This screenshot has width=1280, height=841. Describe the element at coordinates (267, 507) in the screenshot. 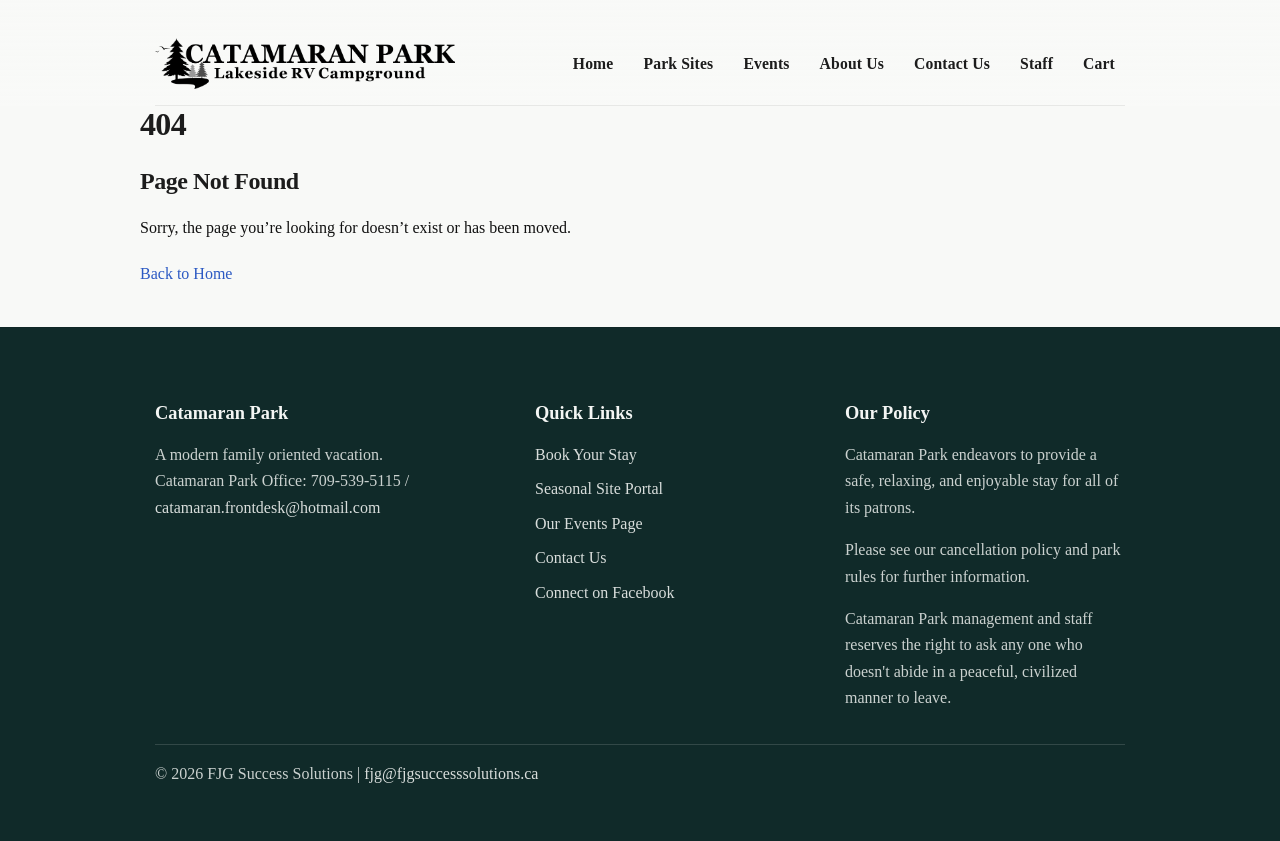

I see `catamaran.frontdesk@hotmail.com` at that location.